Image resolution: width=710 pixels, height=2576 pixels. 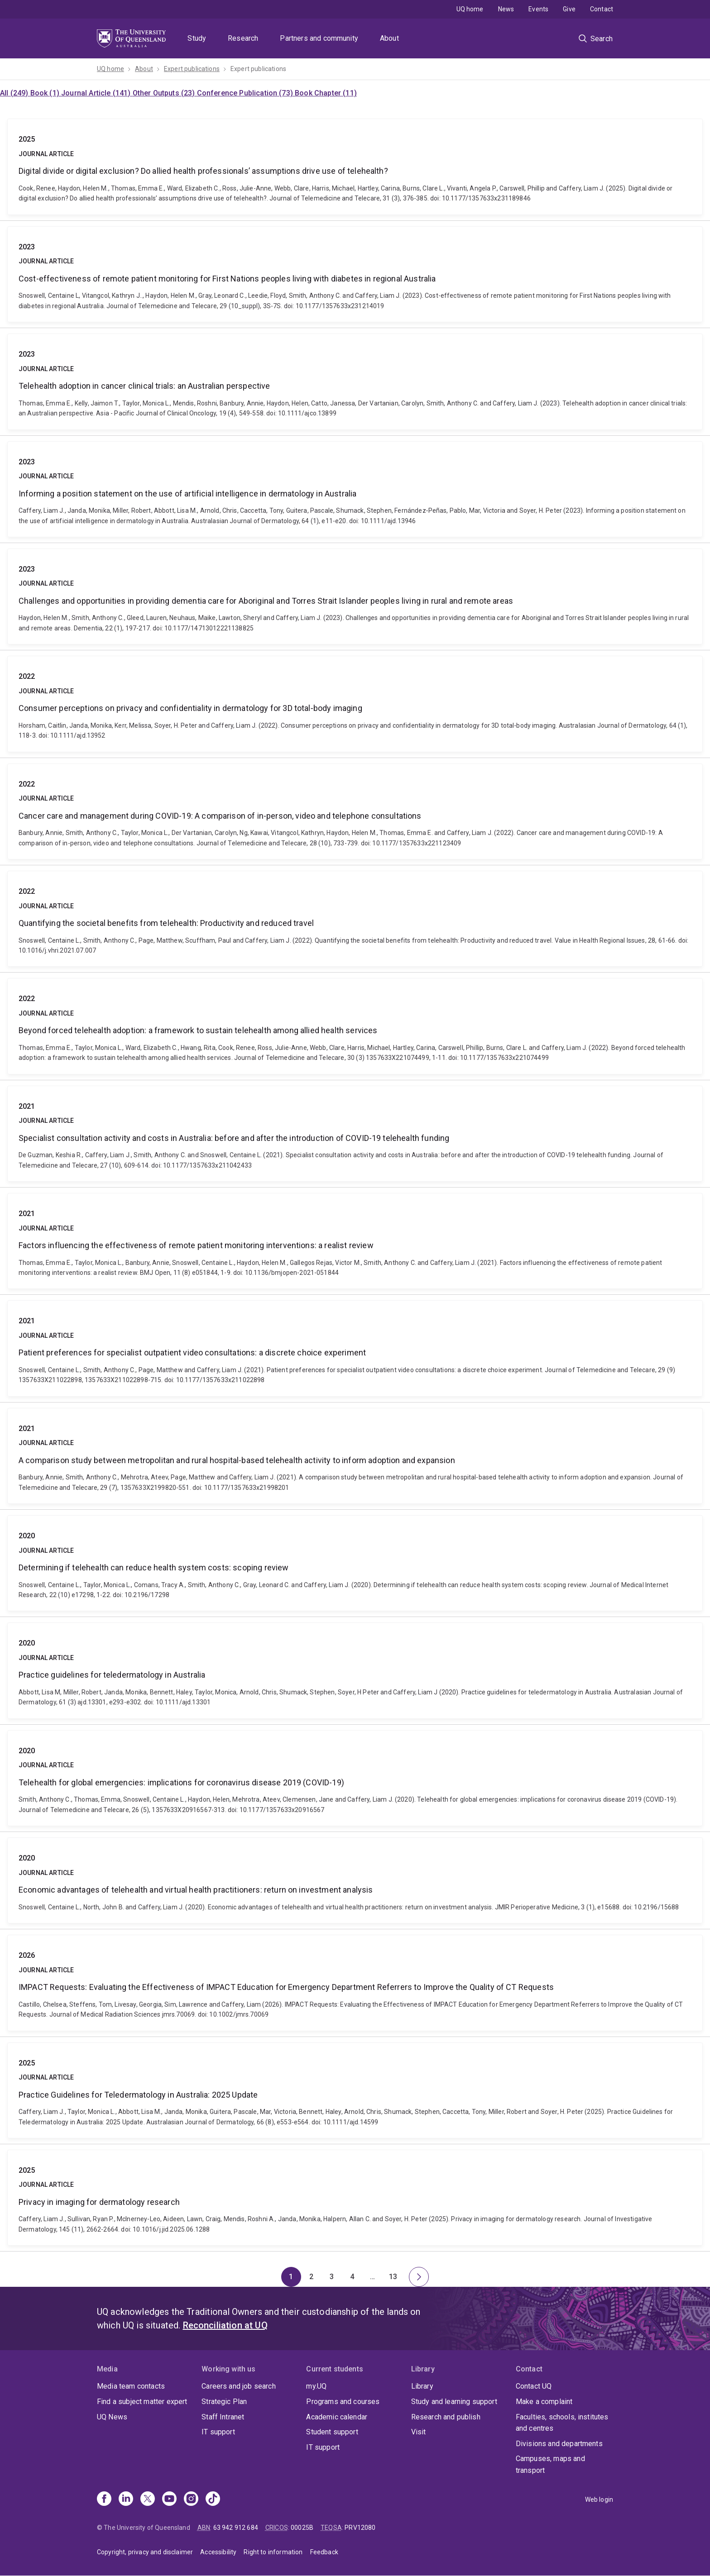 I want to click on Journal Article (141), so click(x=97, y=93).